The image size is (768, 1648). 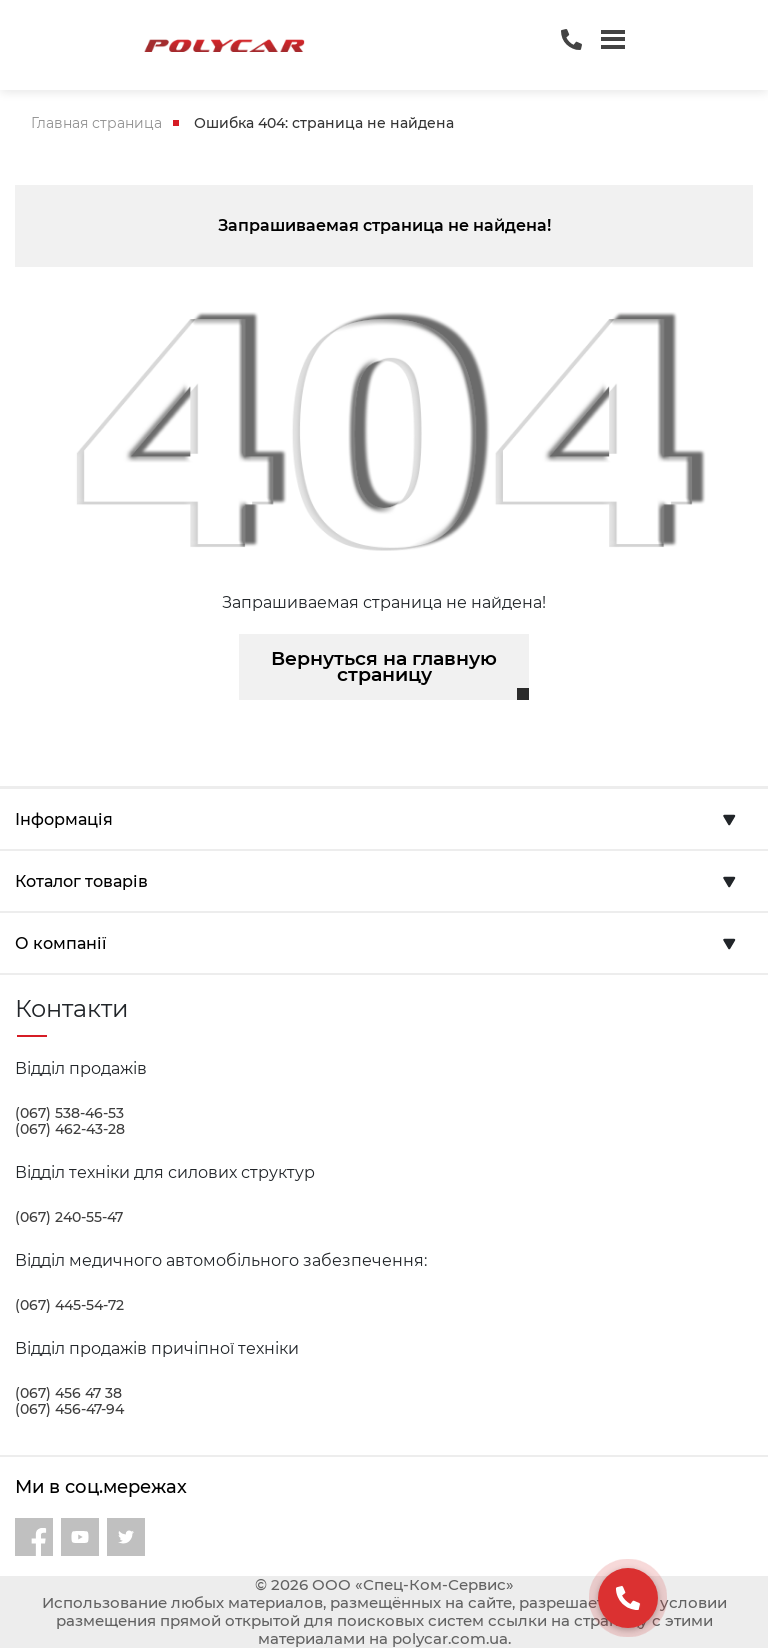 I want to click on (067) 462-43-28, so click(x=70, y=1129).